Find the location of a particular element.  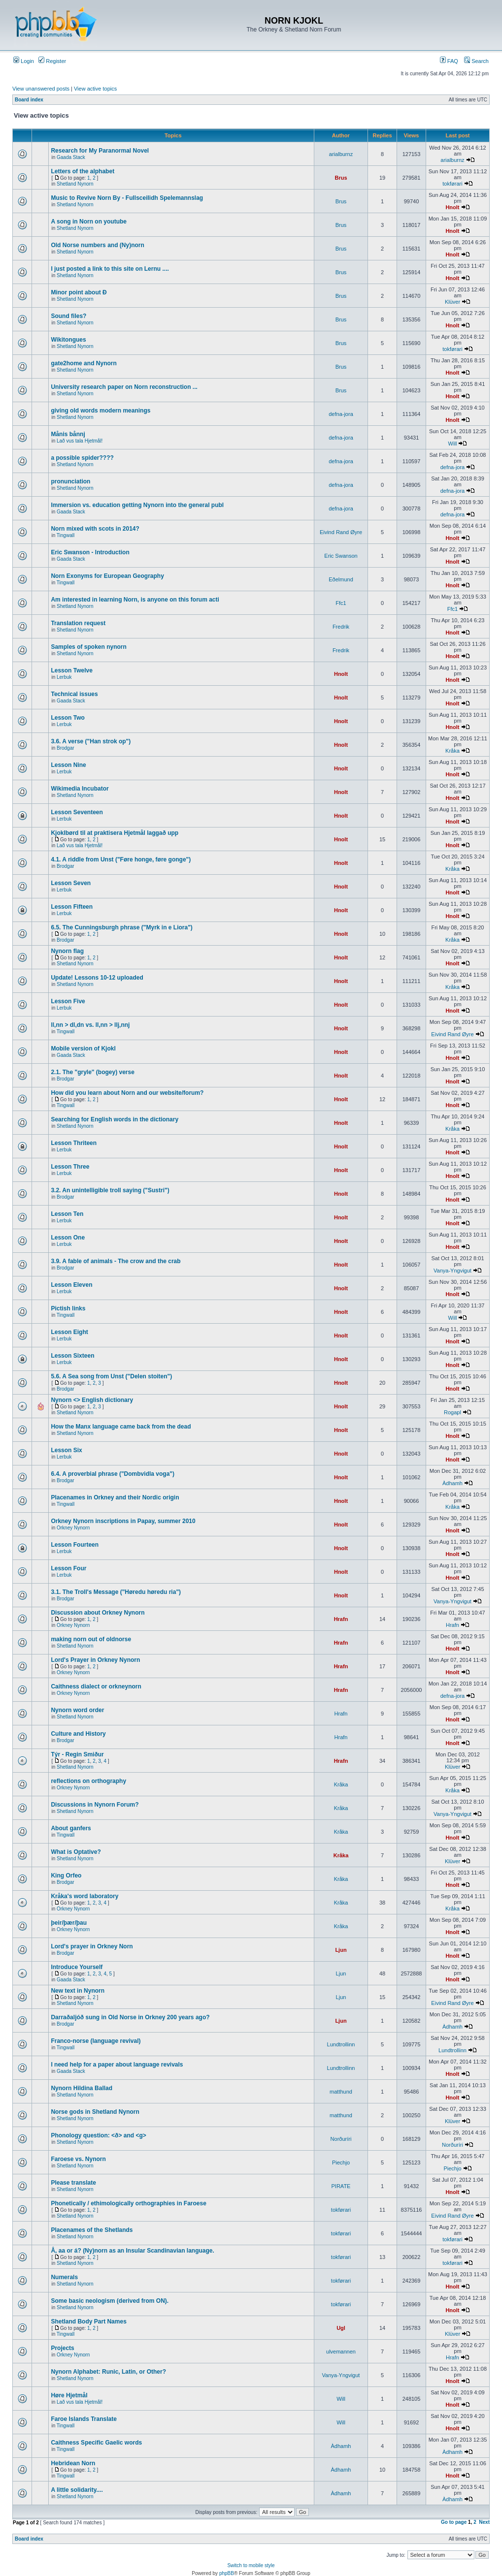

Research for My Paranormal Novel is located at coordinates (100, 150).